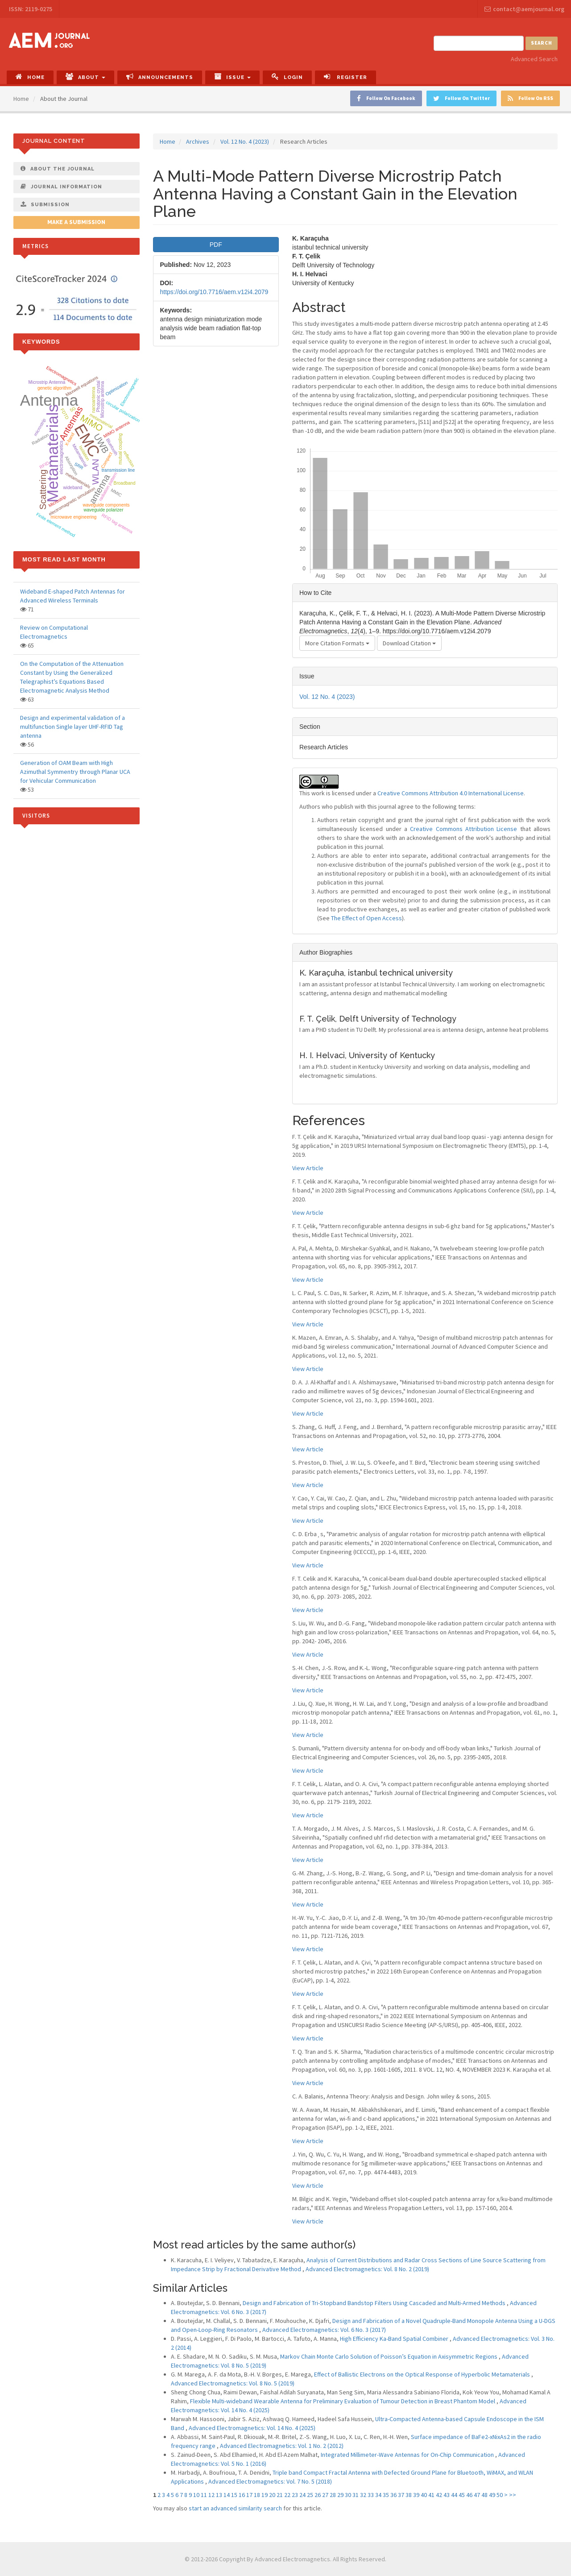  What do you see at coordinates (375, 2303) in the screenshot?
I see `Design and Fabrication of Tri-Stopband Bandstop Filters Using Cascaded and Multi-Armed Methods` at bounding box center [375, 2303].